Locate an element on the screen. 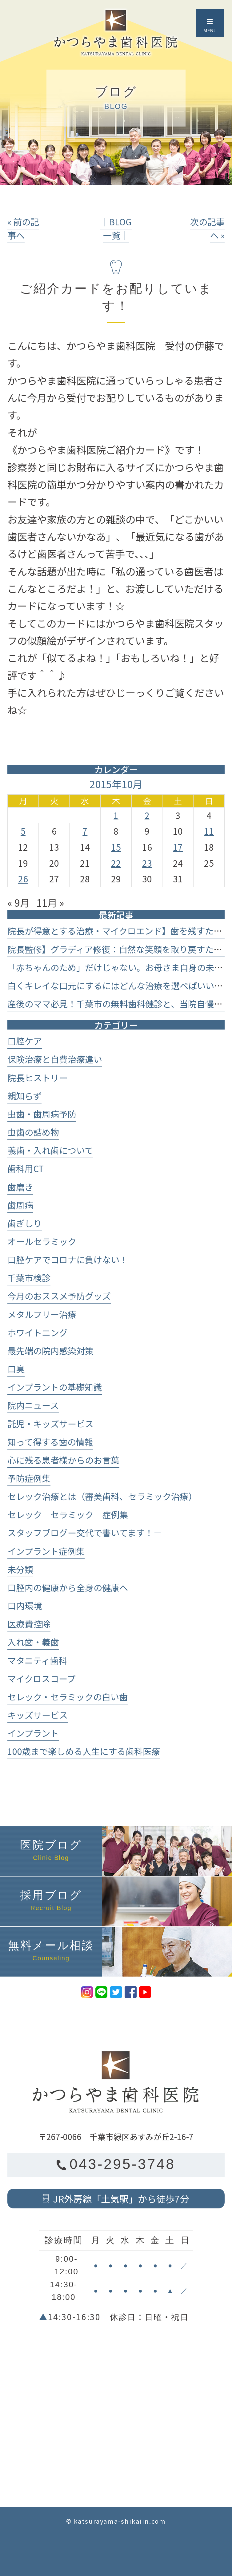  7 [2015年10月7日 に投稿を公開] is located at coordinates (84, 830).